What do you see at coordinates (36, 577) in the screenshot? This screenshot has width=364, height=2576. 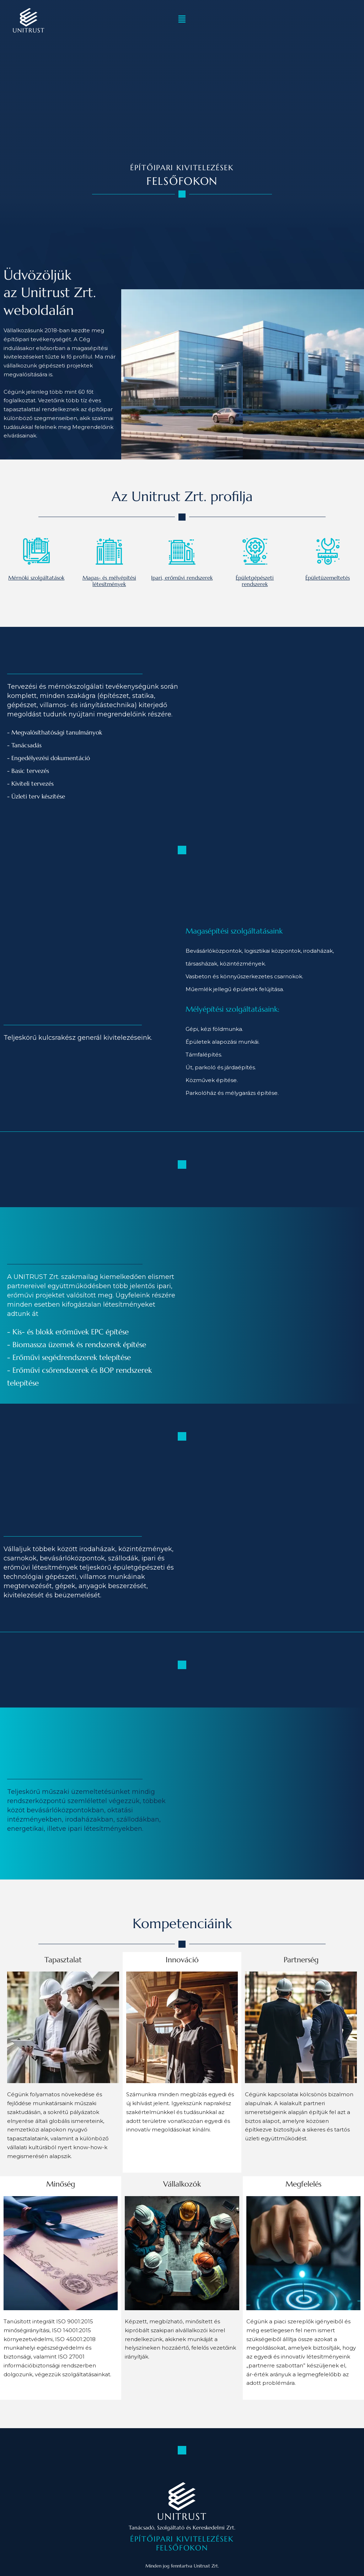 I see `Mérnöki szolgáltatások` at bounding box center [36, 577].